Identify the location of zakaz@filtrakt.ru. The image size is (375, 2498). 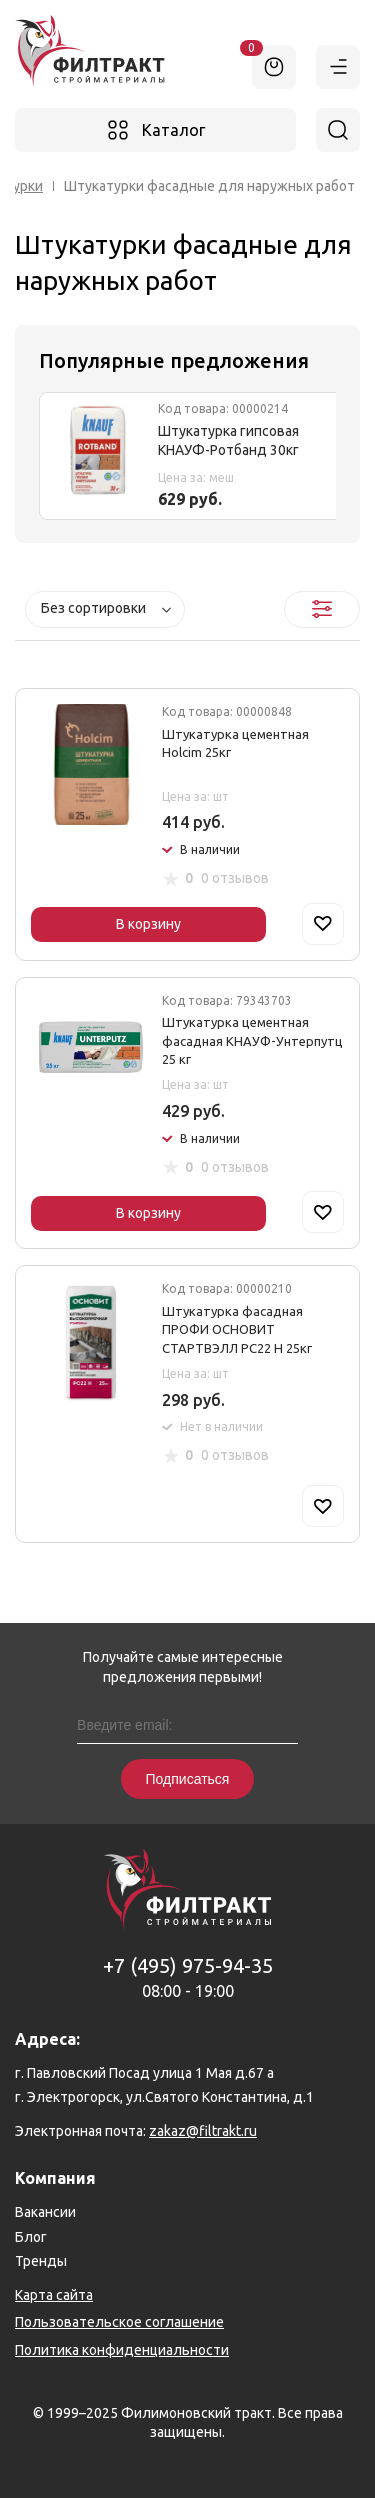
(203, 2131).